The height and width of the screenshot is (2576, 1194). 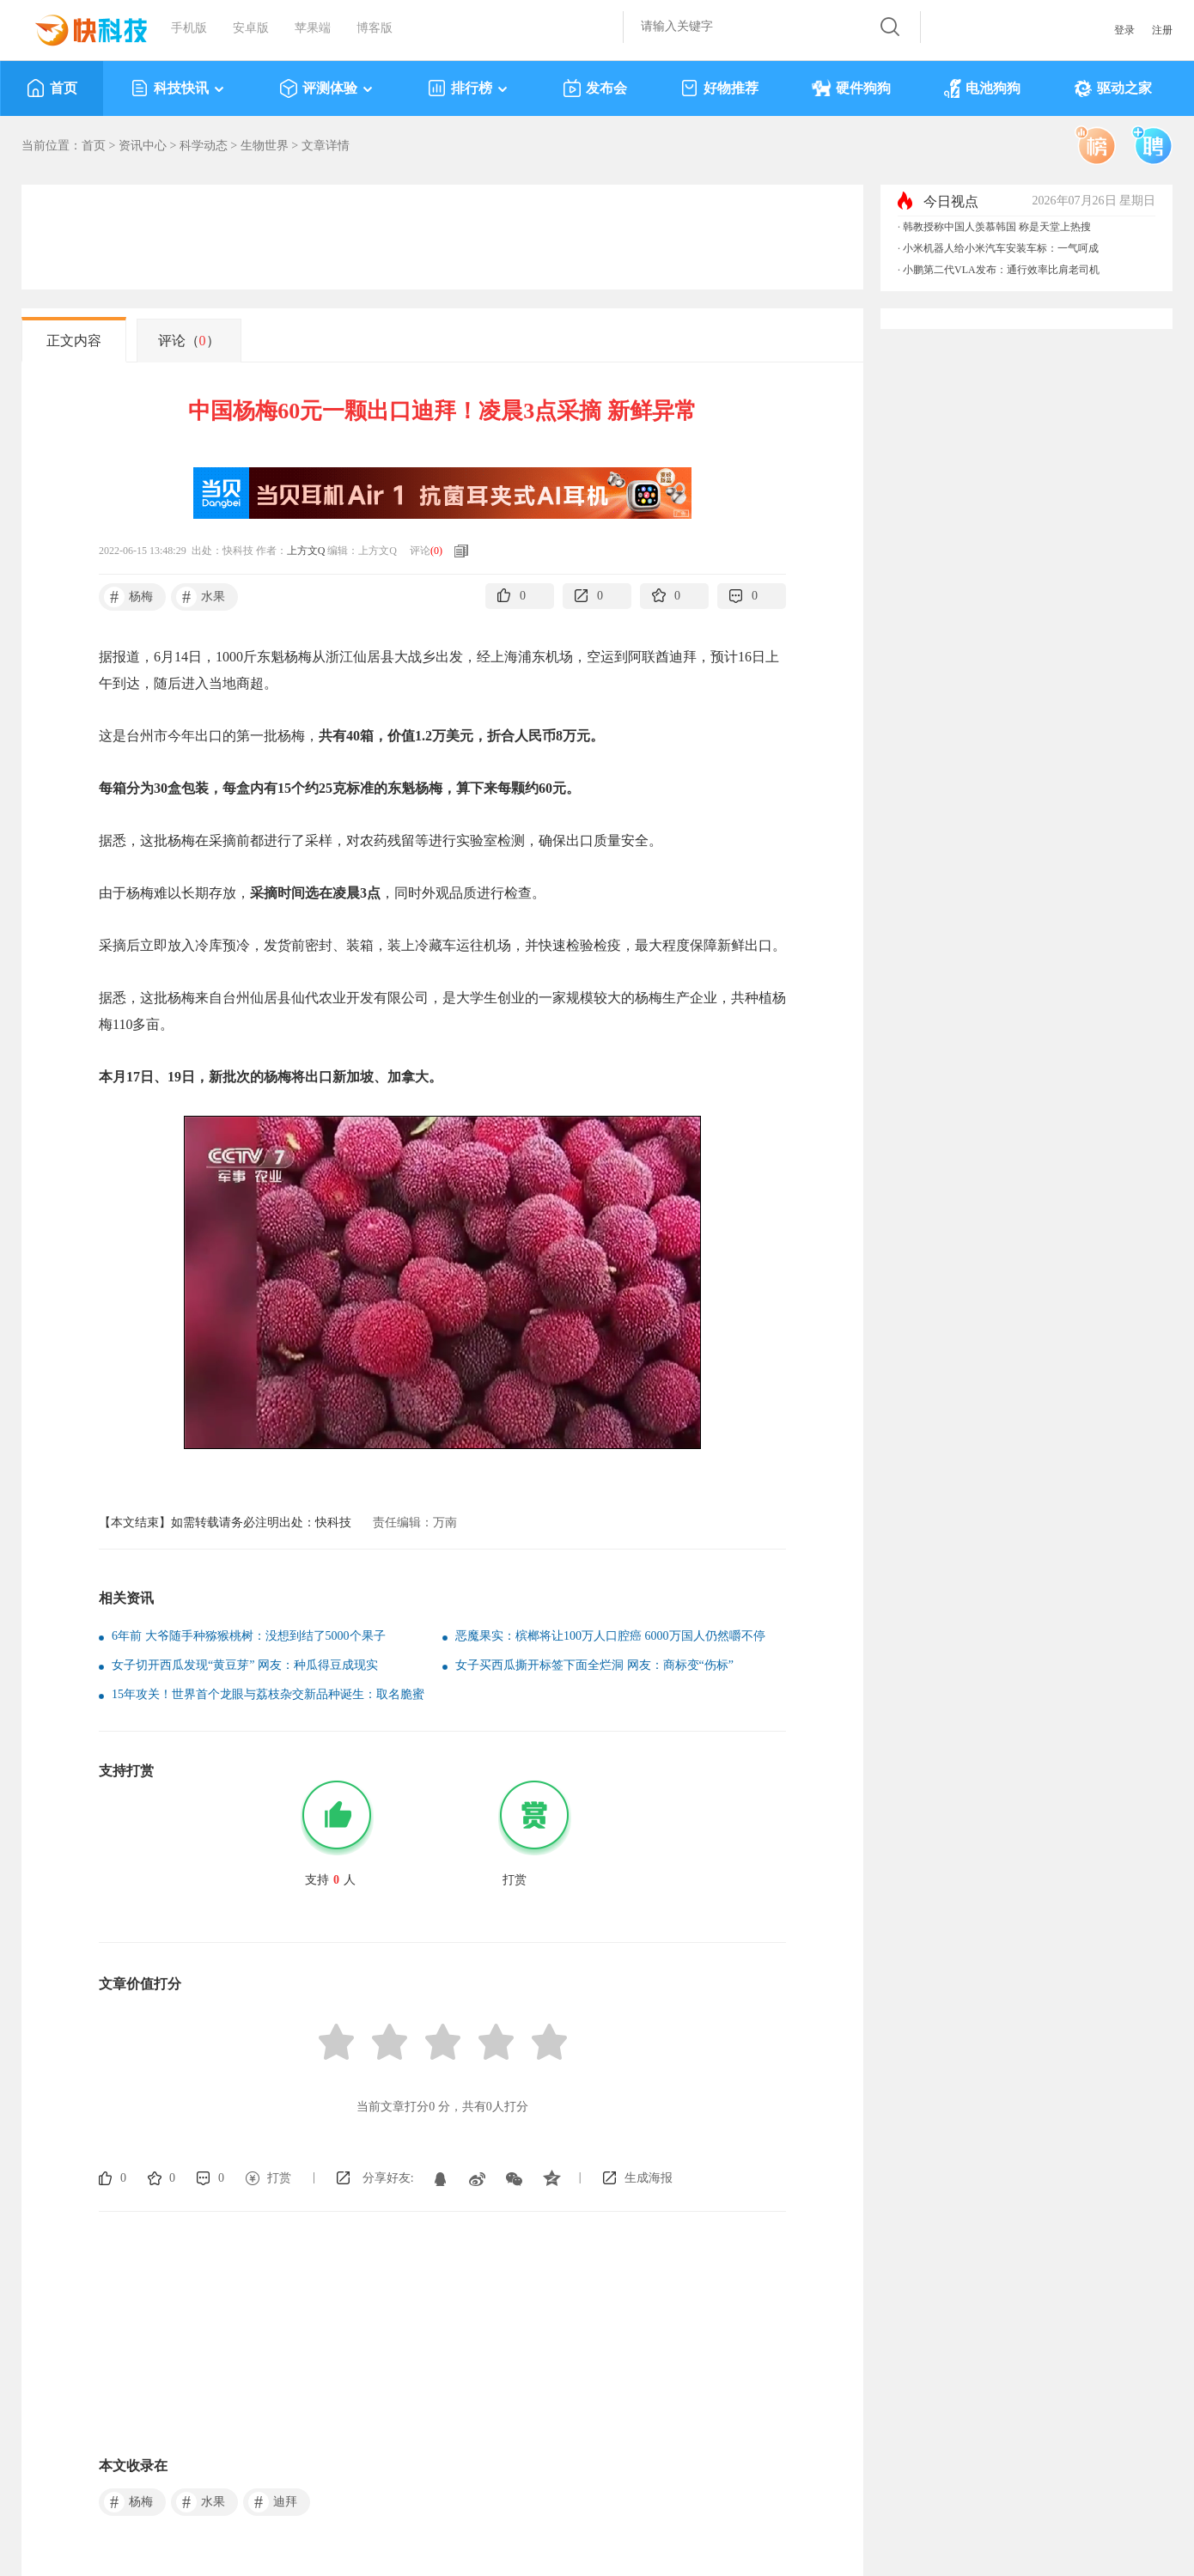 I want to click on 打赏, so click(x=279, y=2177).